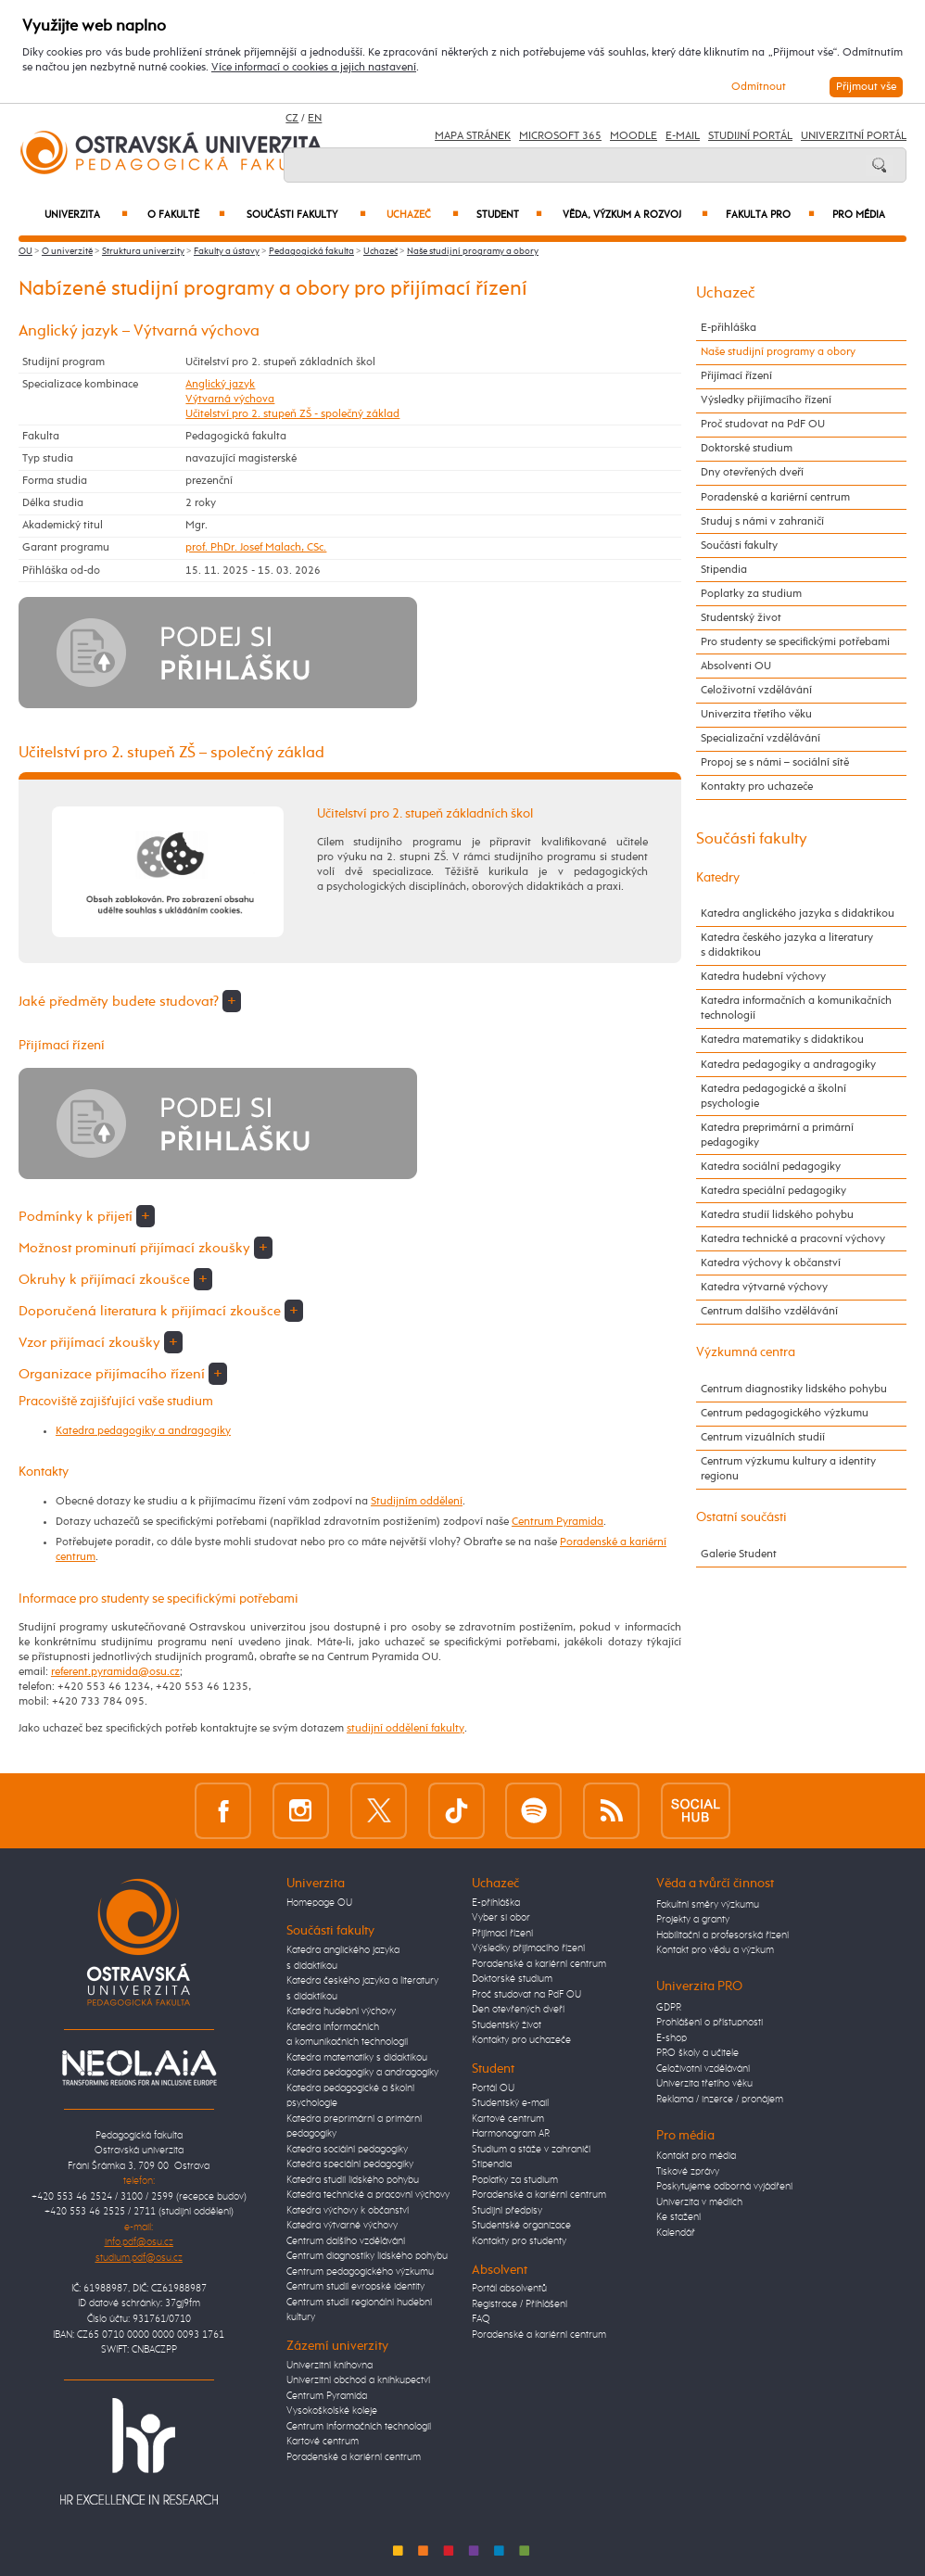  What do you see at coordinates (736, 666) in the screenshot?
I see `Absolventi OU` at bounding box center [736, 666].